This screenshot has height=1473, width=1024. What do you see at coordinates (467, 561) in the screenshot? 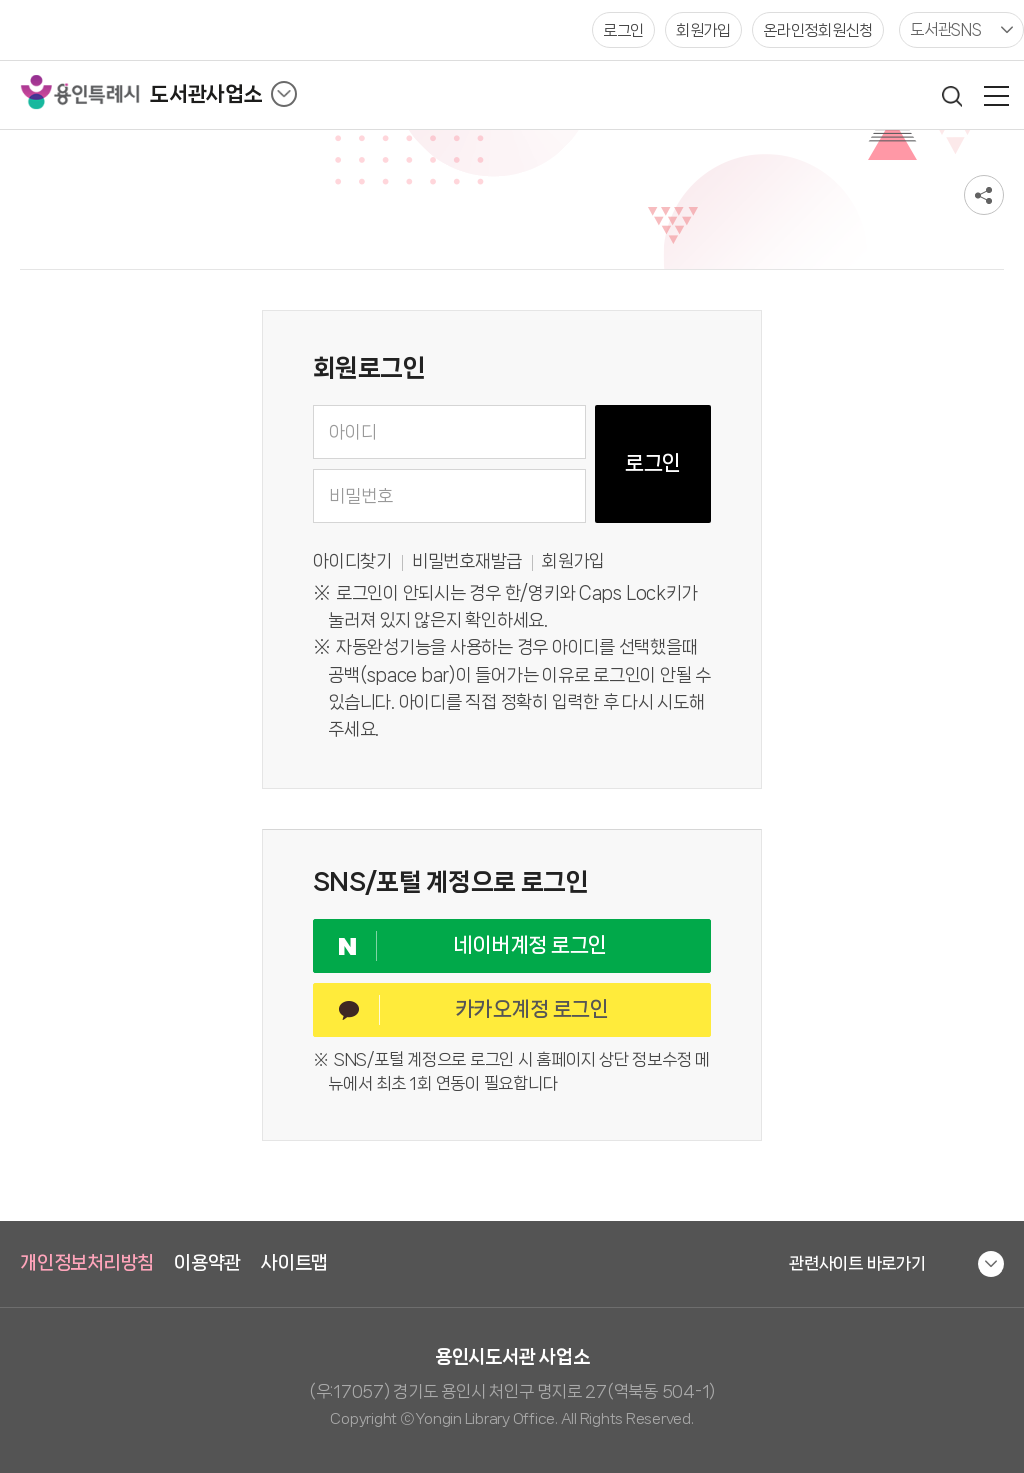
I see `비밀번호재발급` at bounding box center [467, 561].